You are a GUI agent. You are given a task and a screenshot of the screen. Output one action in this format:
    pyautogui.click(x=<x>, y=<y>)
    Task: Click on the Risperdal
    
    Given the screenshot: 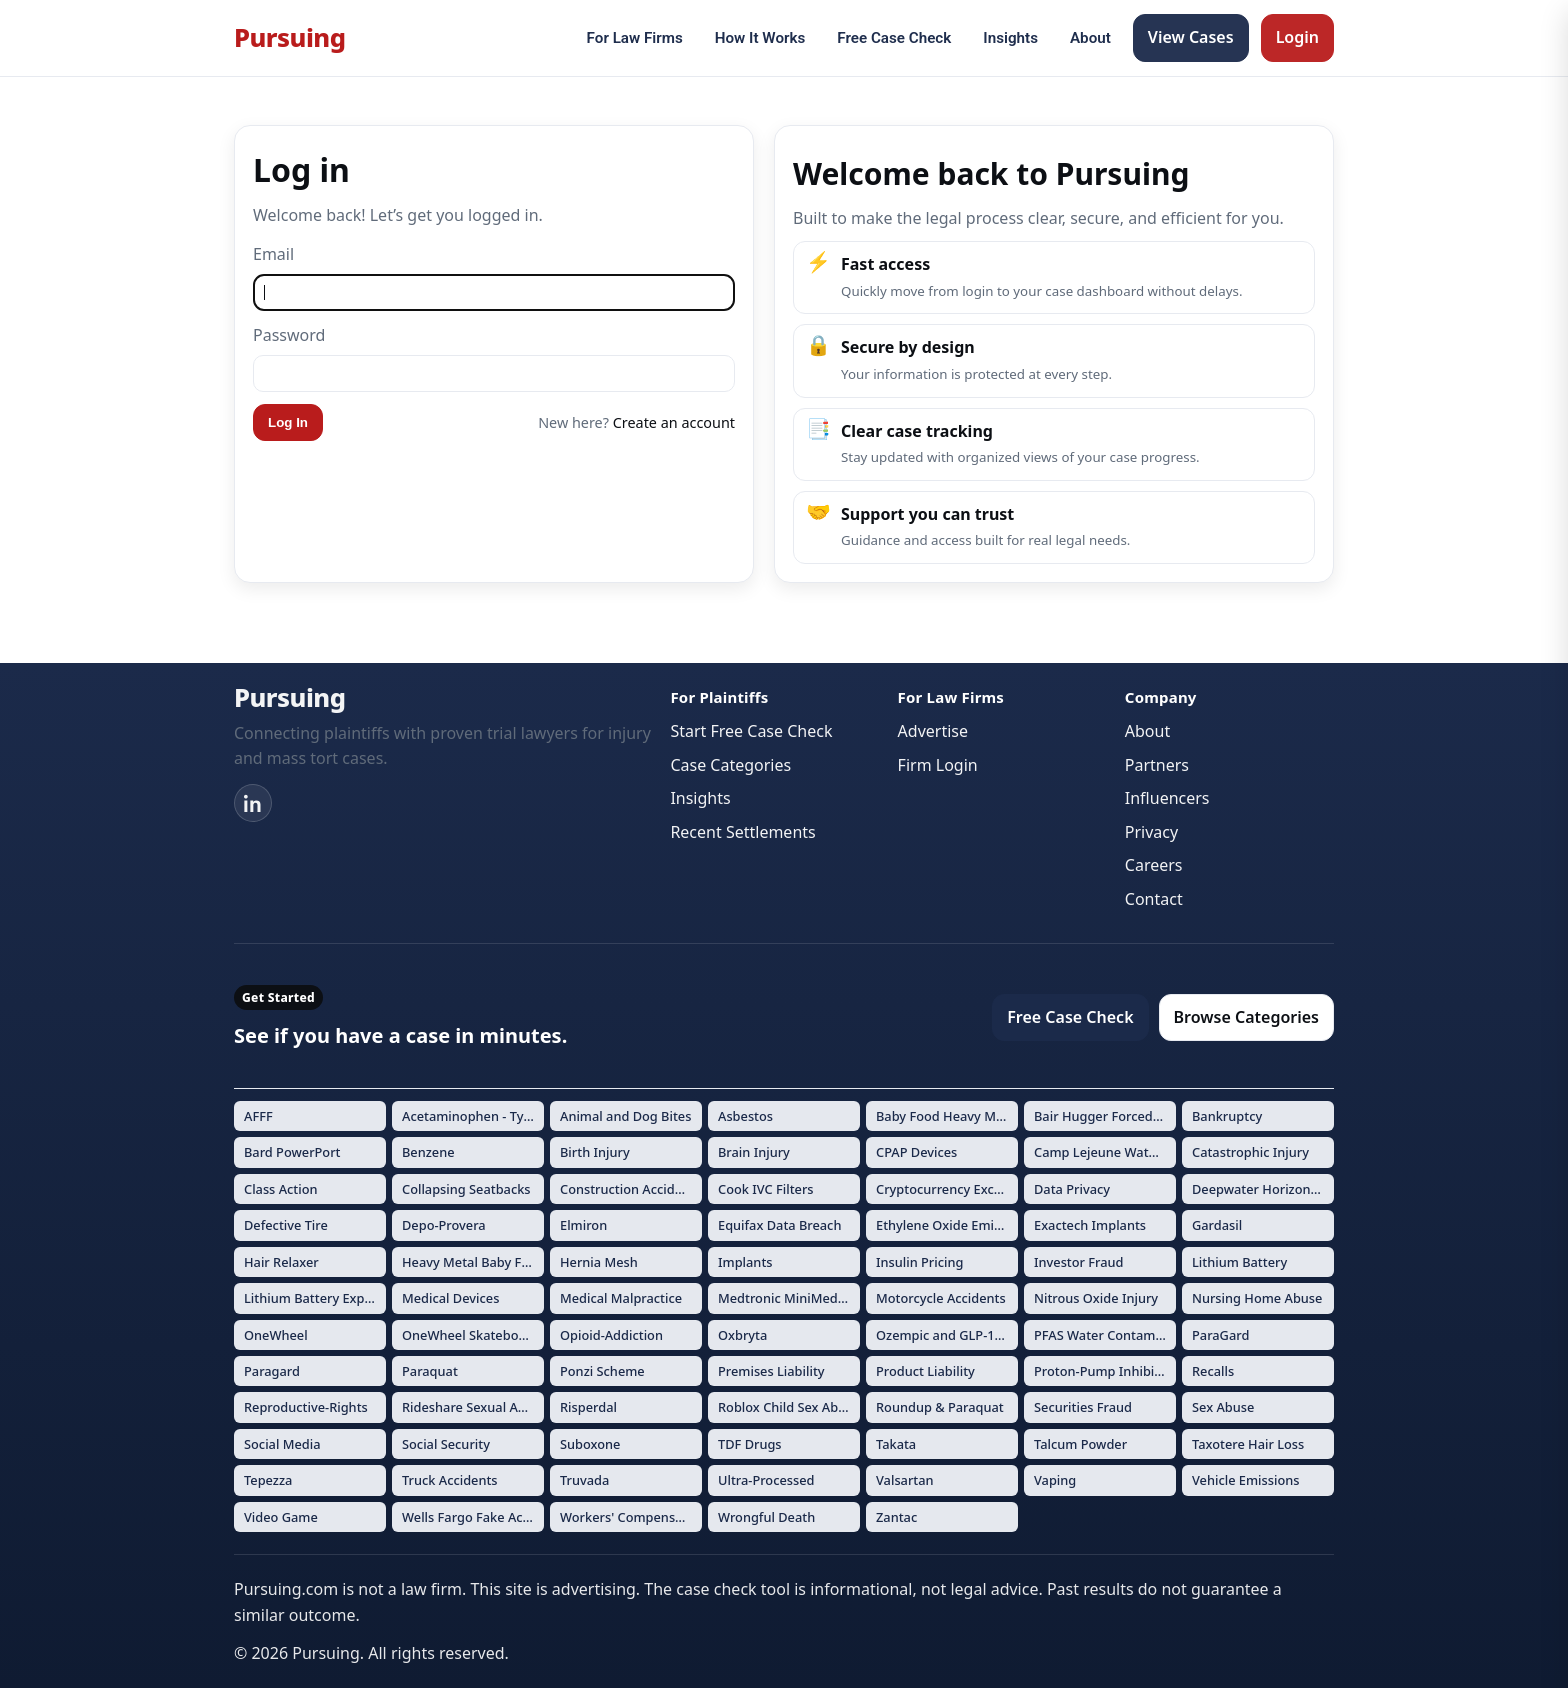 What is the action you would take?
    pyautogui.click(x=588, y=1407)
    